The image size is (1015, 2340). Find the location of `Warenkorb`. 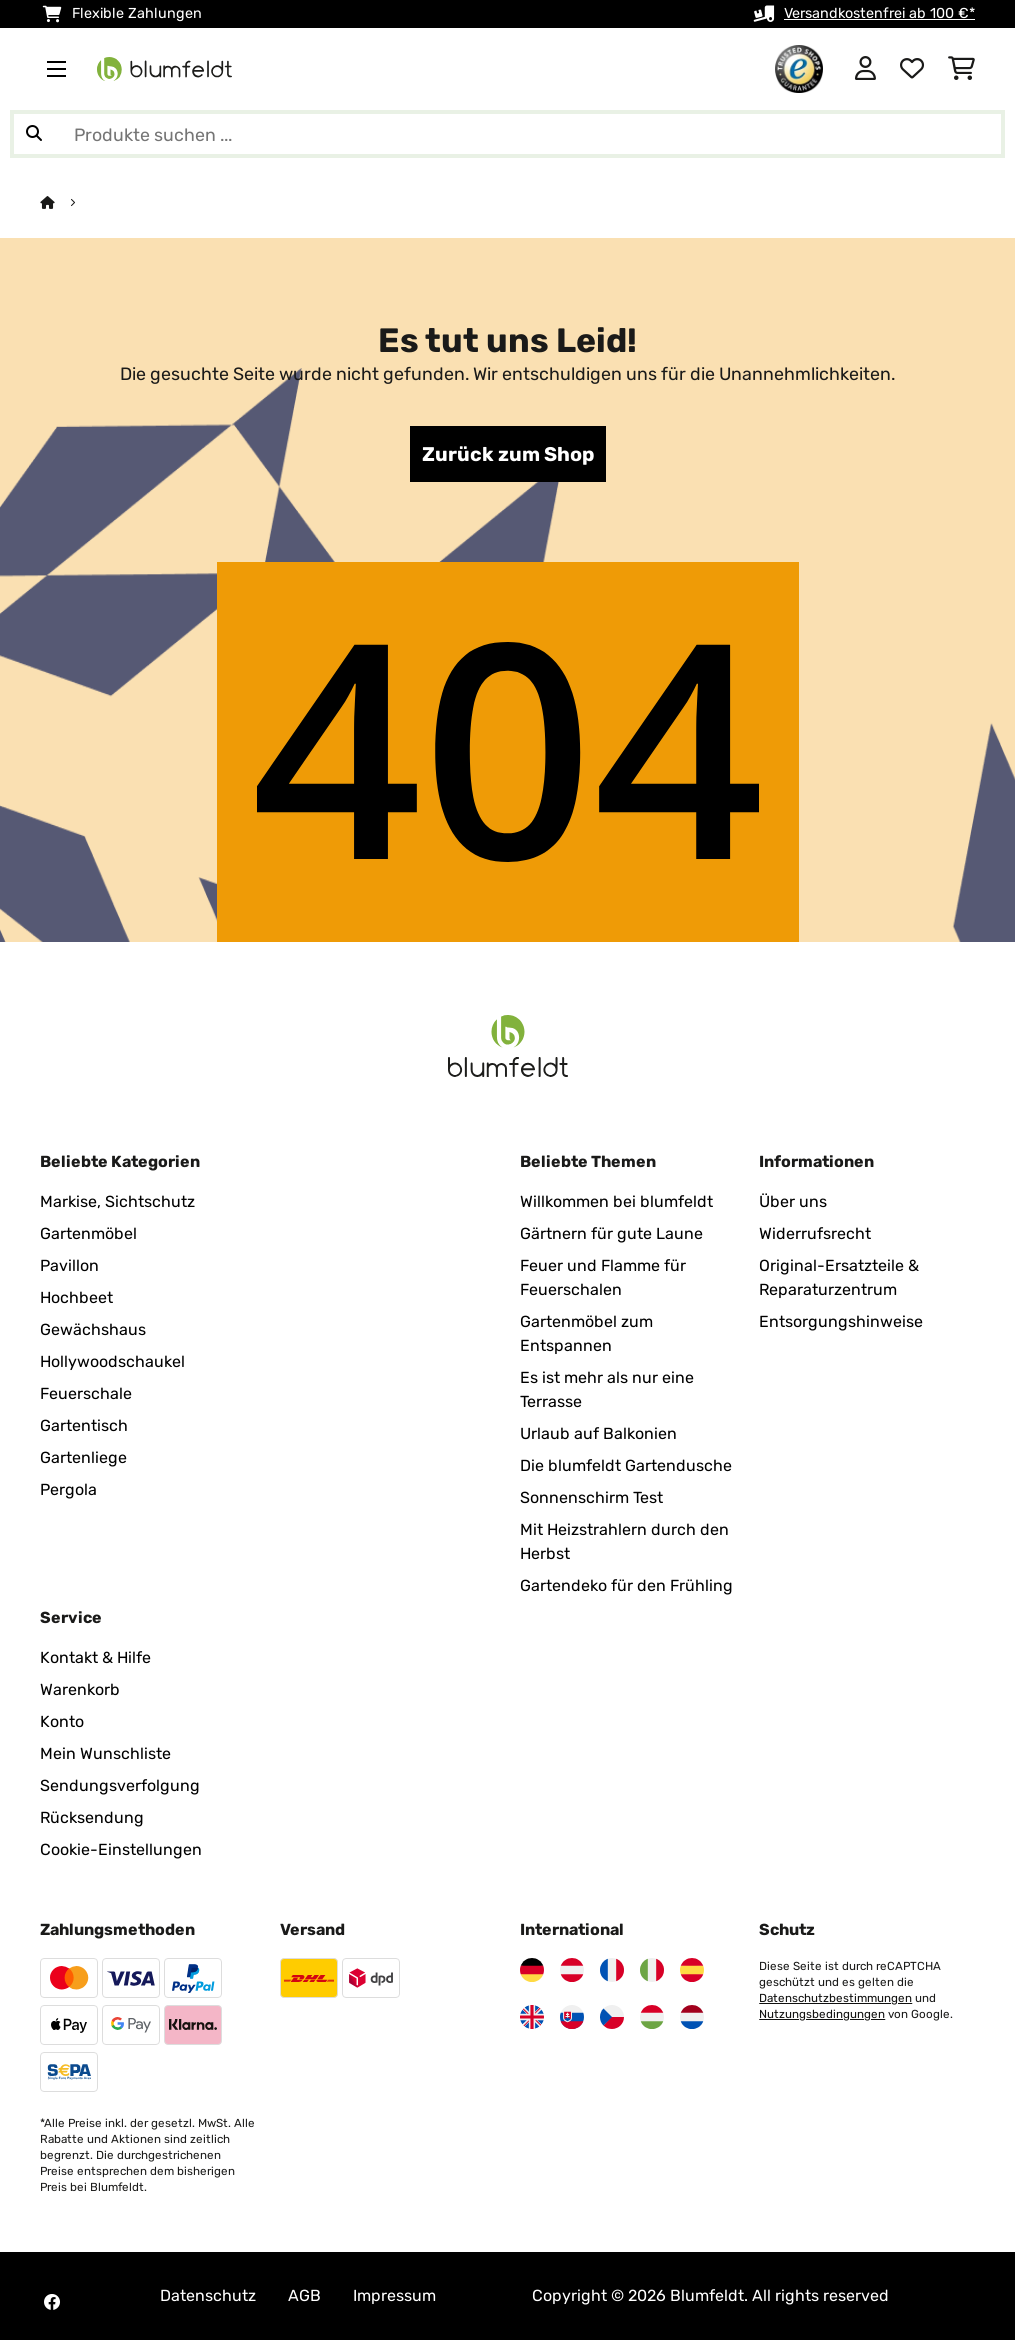

Warenkorb is located at coordinates (80, 1689).